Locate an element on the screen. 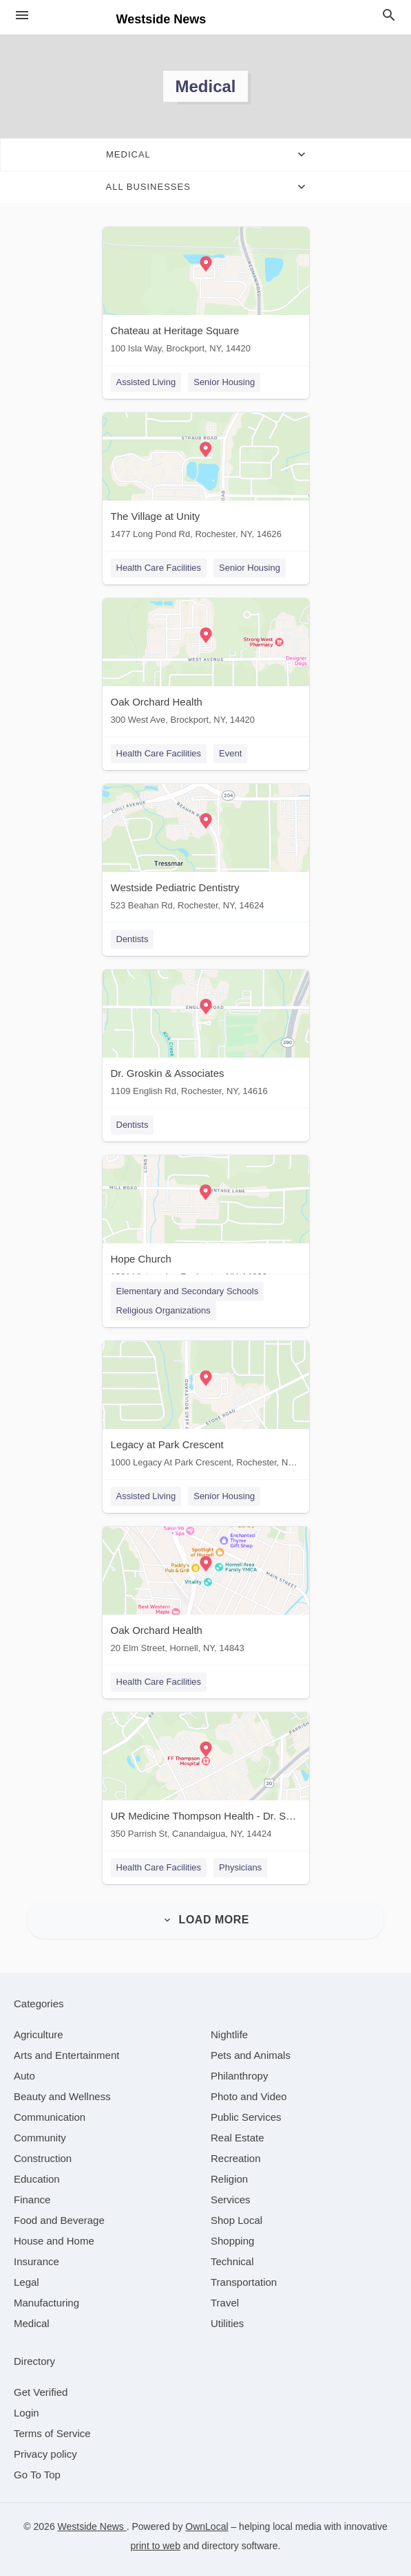 This screenshot has width=411, height=2576. [category Agriculture] is located at coordinates (38, 2034).